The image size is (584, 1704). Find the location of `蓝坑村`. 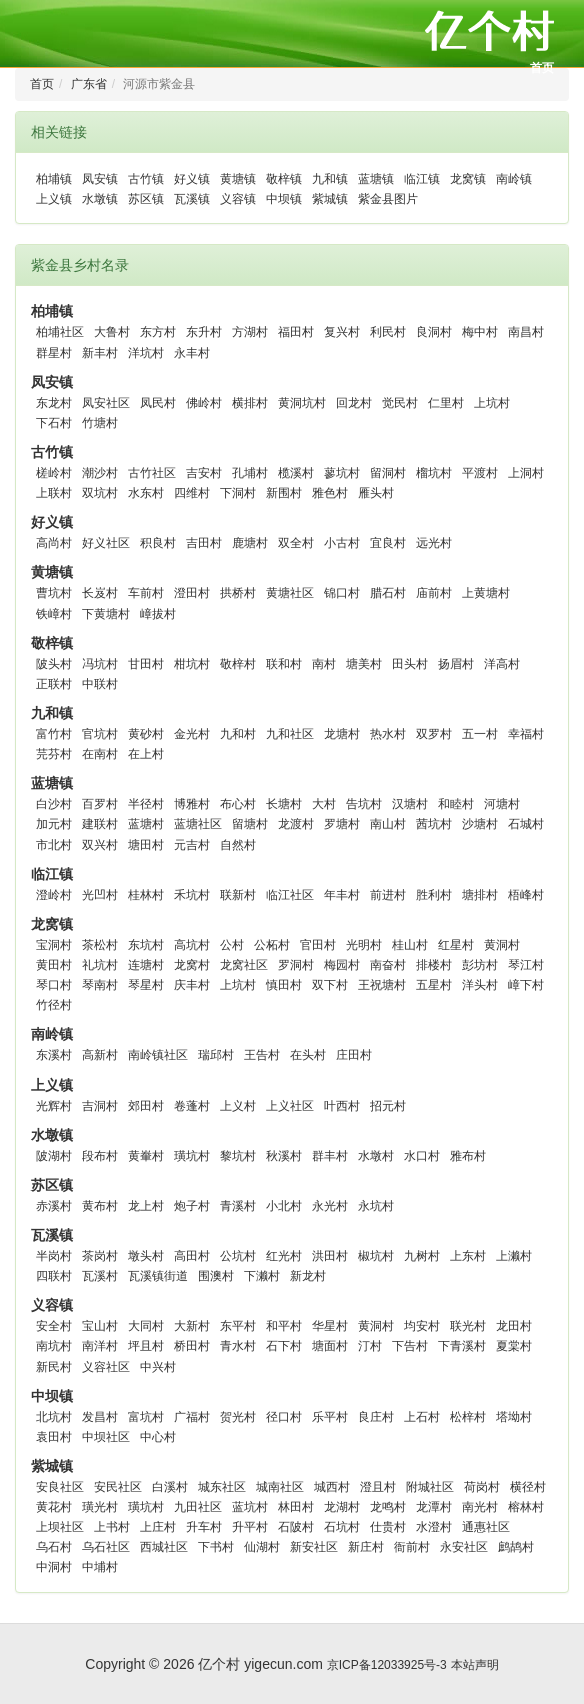

蓝坑村 is located at coordinates (250, 1507).